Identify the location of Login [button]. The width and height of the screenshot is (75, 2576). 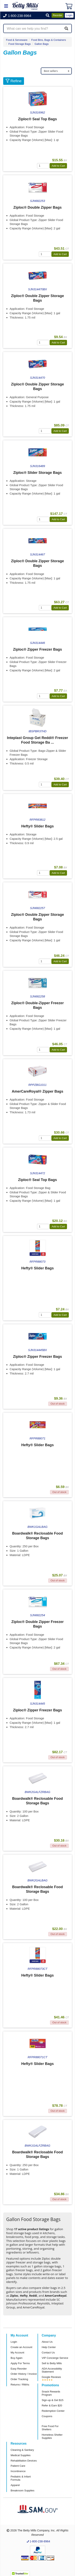
(69, 15).